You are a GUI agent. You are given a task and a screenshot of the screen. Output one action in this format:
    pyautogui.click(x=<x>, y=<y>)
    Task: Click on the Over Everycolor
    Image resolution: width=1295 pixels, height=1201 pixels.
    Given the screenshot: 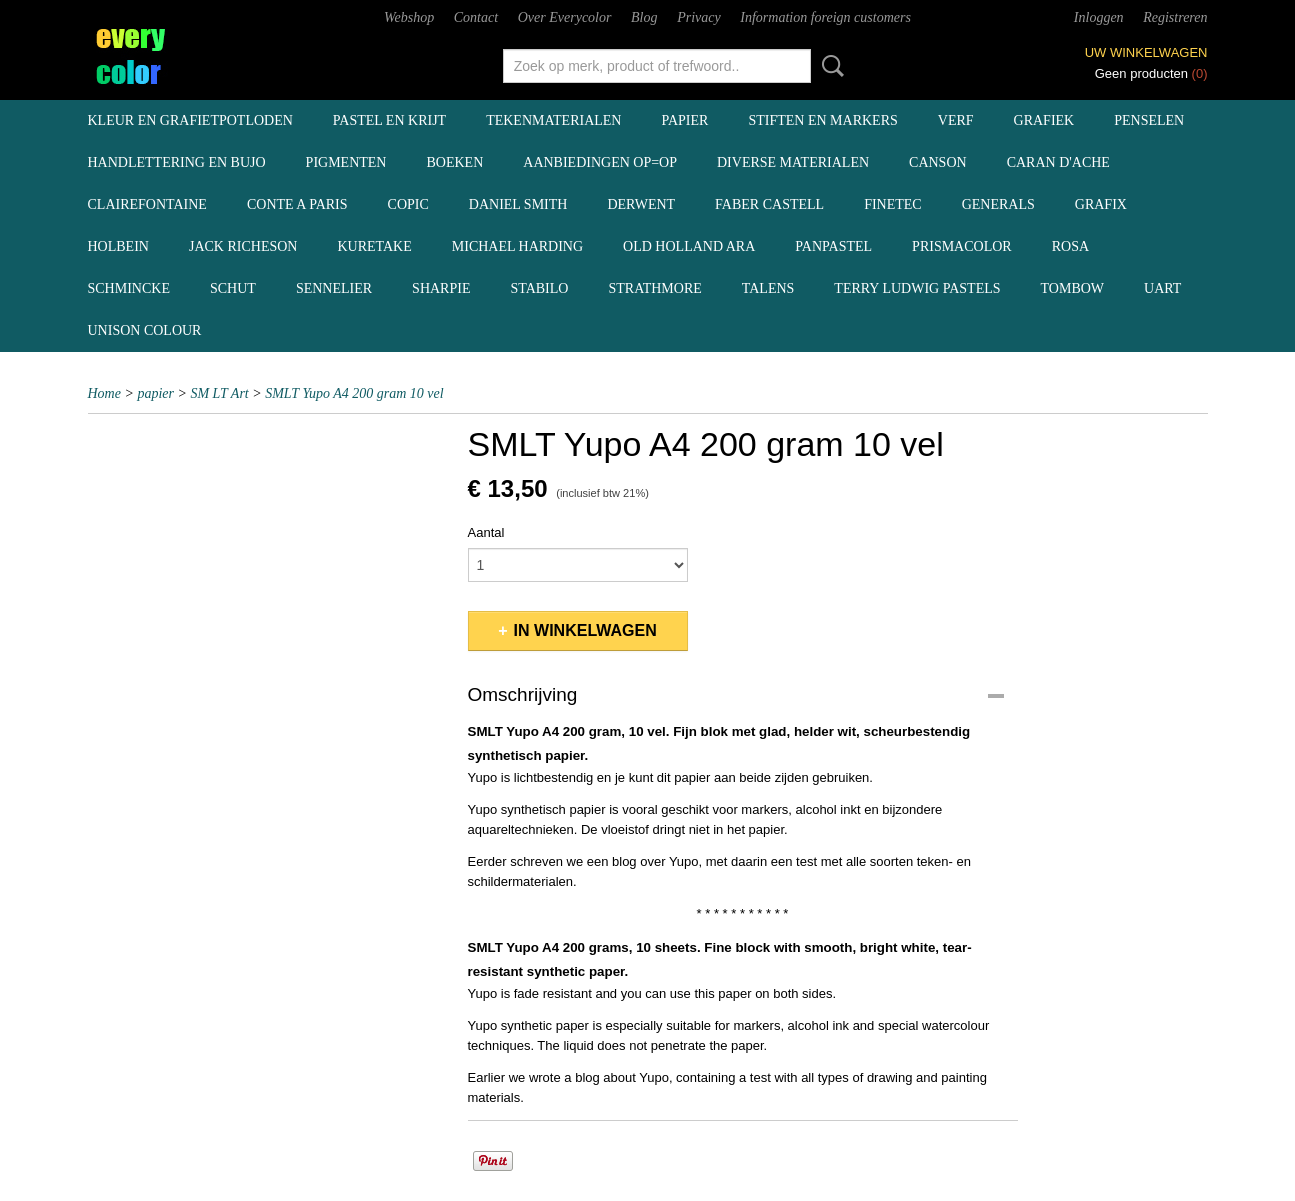 What is the action you would take?
    pyautogui.click(x=565, y=17)
    